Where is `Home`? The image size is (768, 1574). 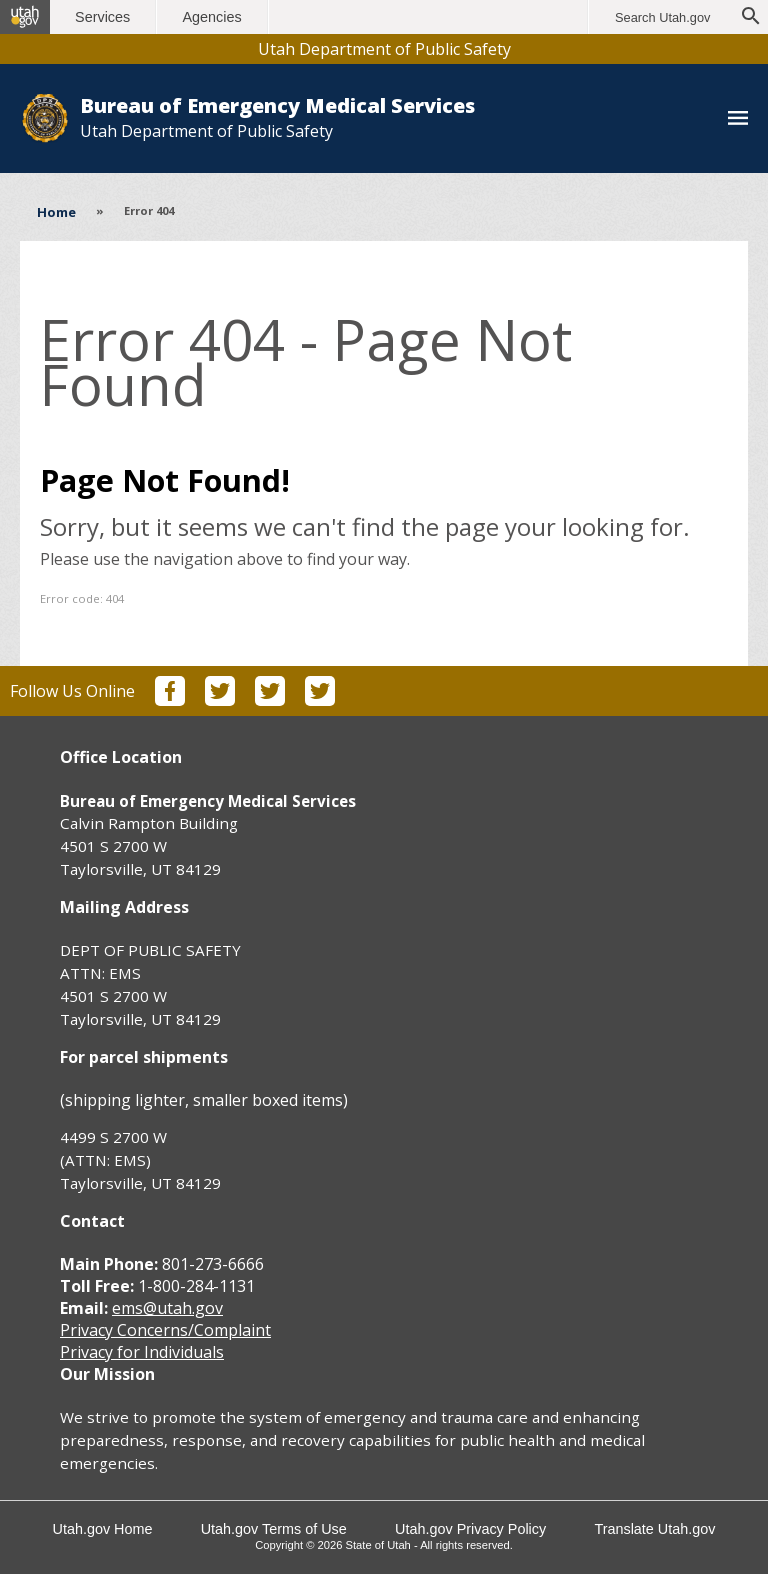
Home is located at coordinates (56, 212).